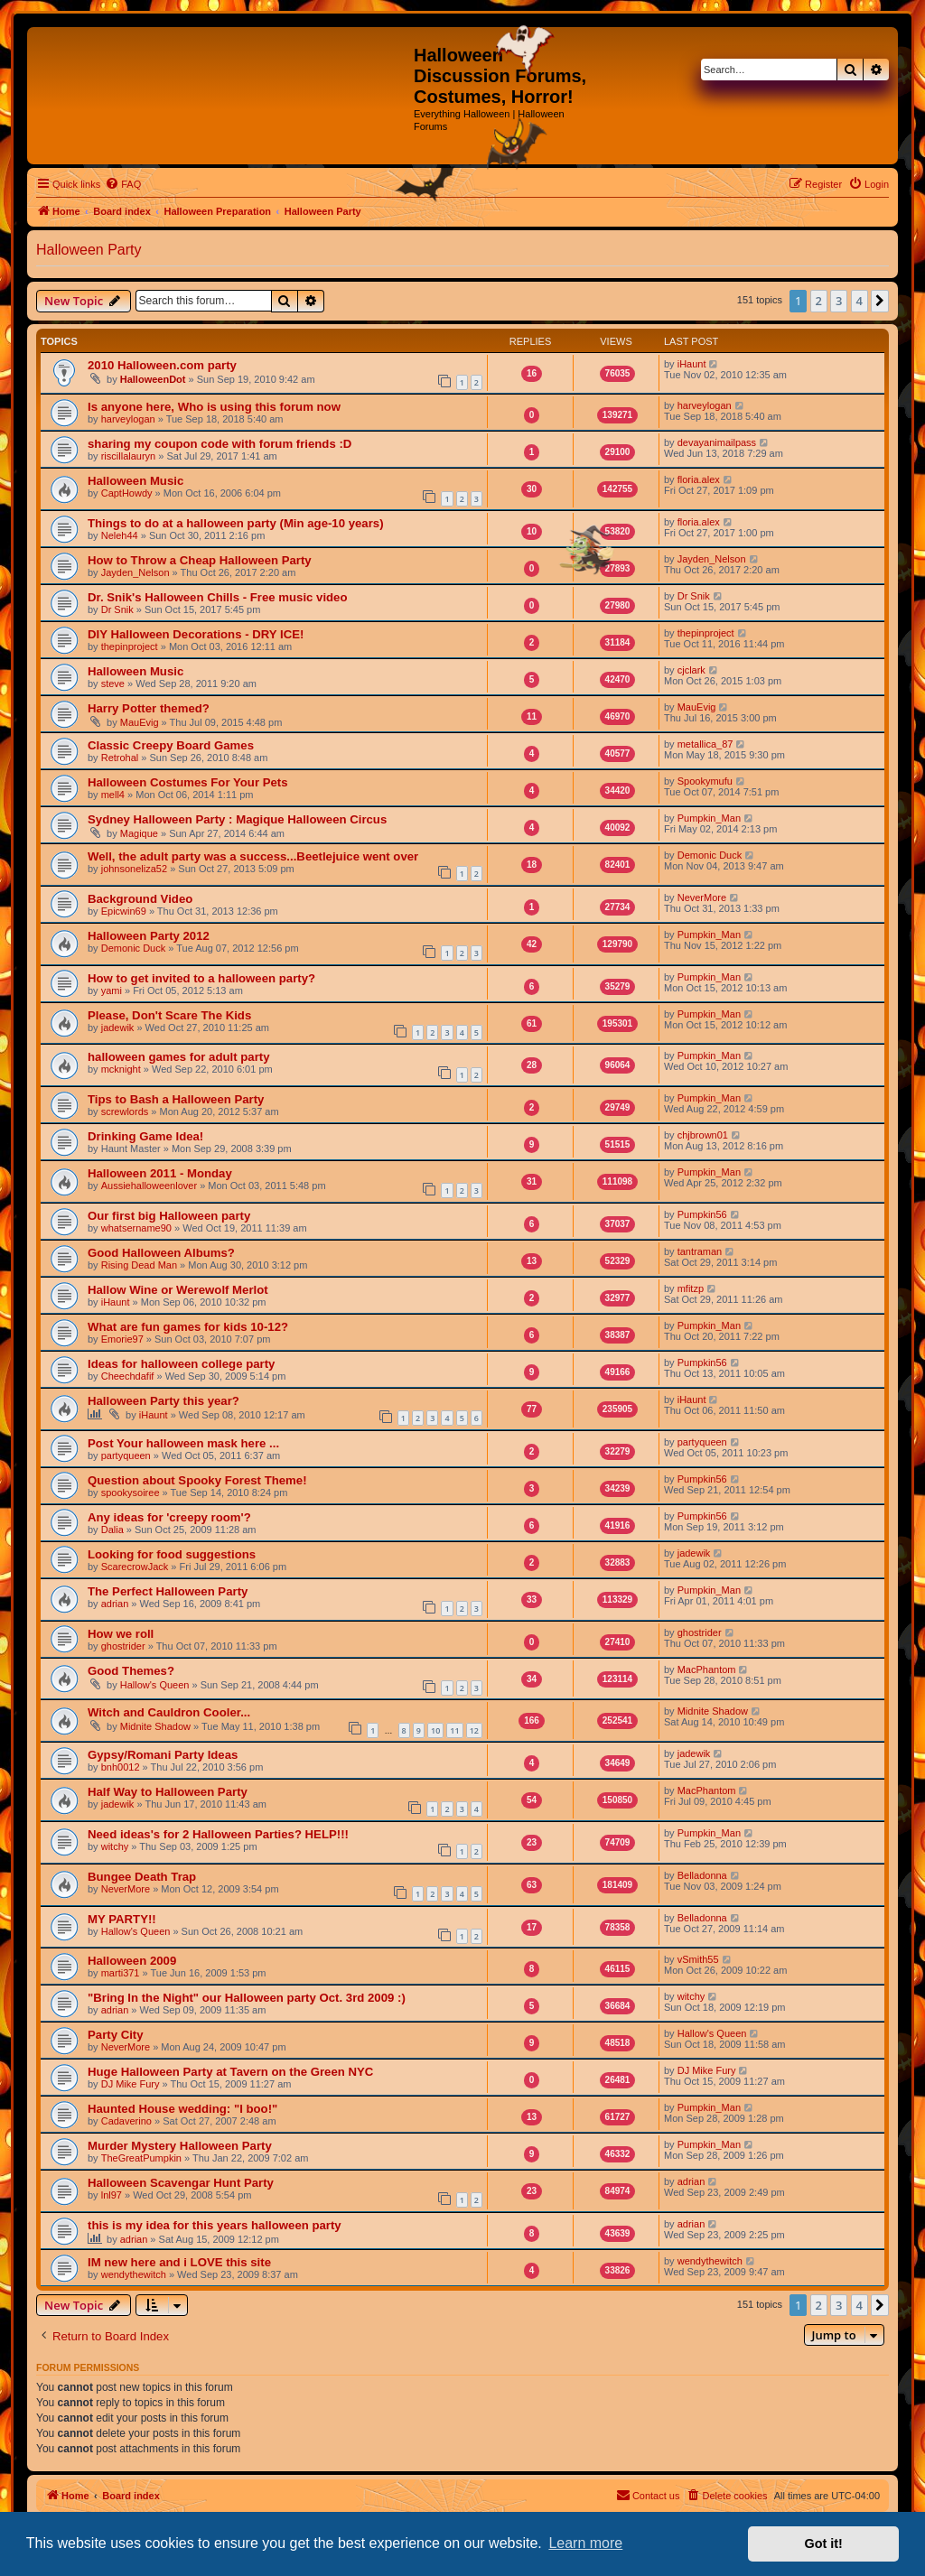  Describe the element at coordinates (121, 1069) in the screenshot. I see `mcknight` at that location.